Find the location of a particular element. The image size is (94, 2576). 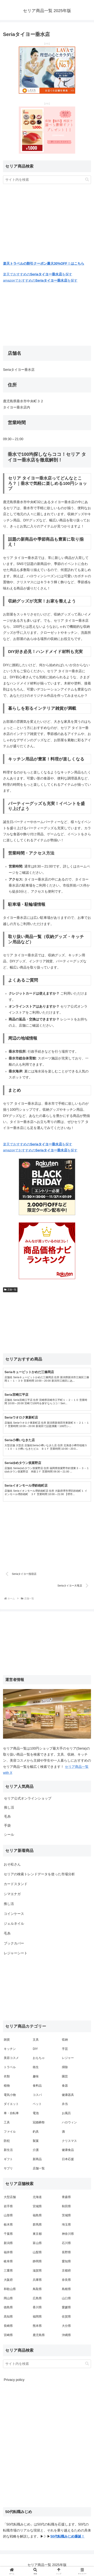

大阪府 is located at coordinates (8, 2280).